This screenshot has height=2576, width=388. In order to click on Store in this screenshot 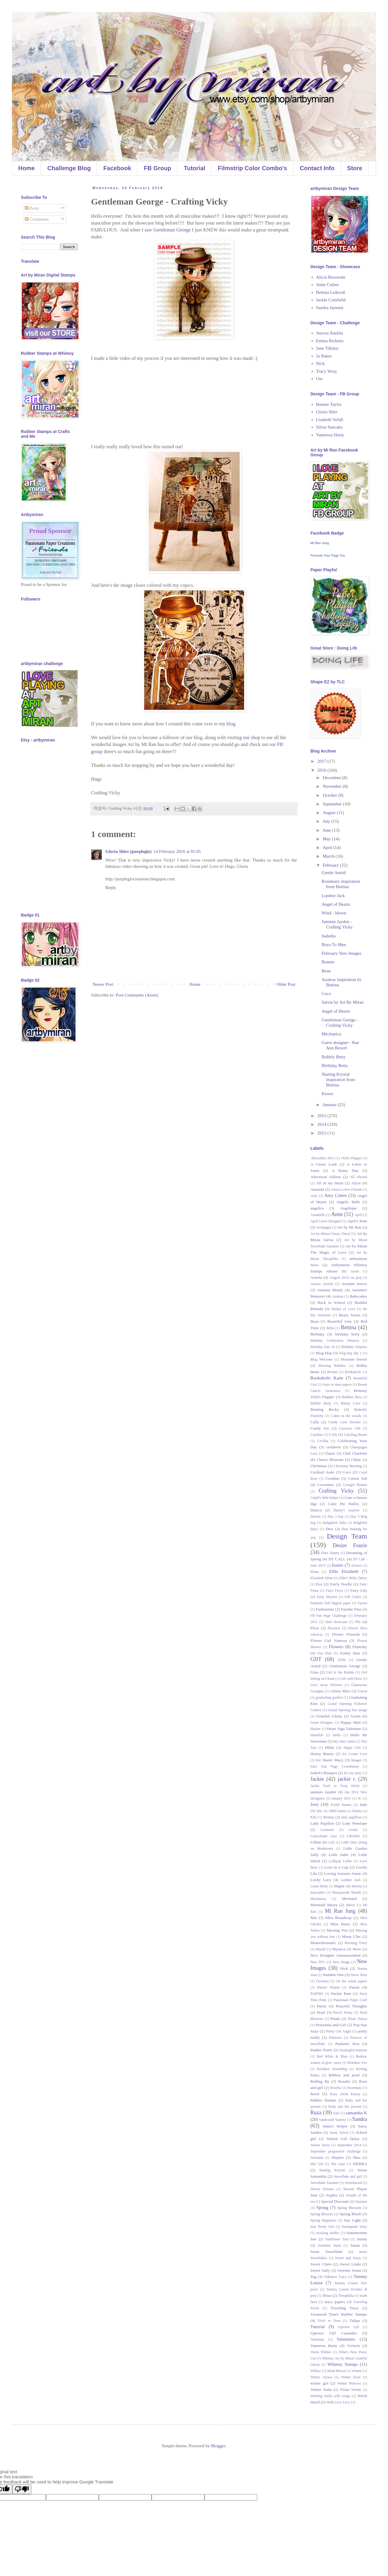, I will do `click(354, 168)`.